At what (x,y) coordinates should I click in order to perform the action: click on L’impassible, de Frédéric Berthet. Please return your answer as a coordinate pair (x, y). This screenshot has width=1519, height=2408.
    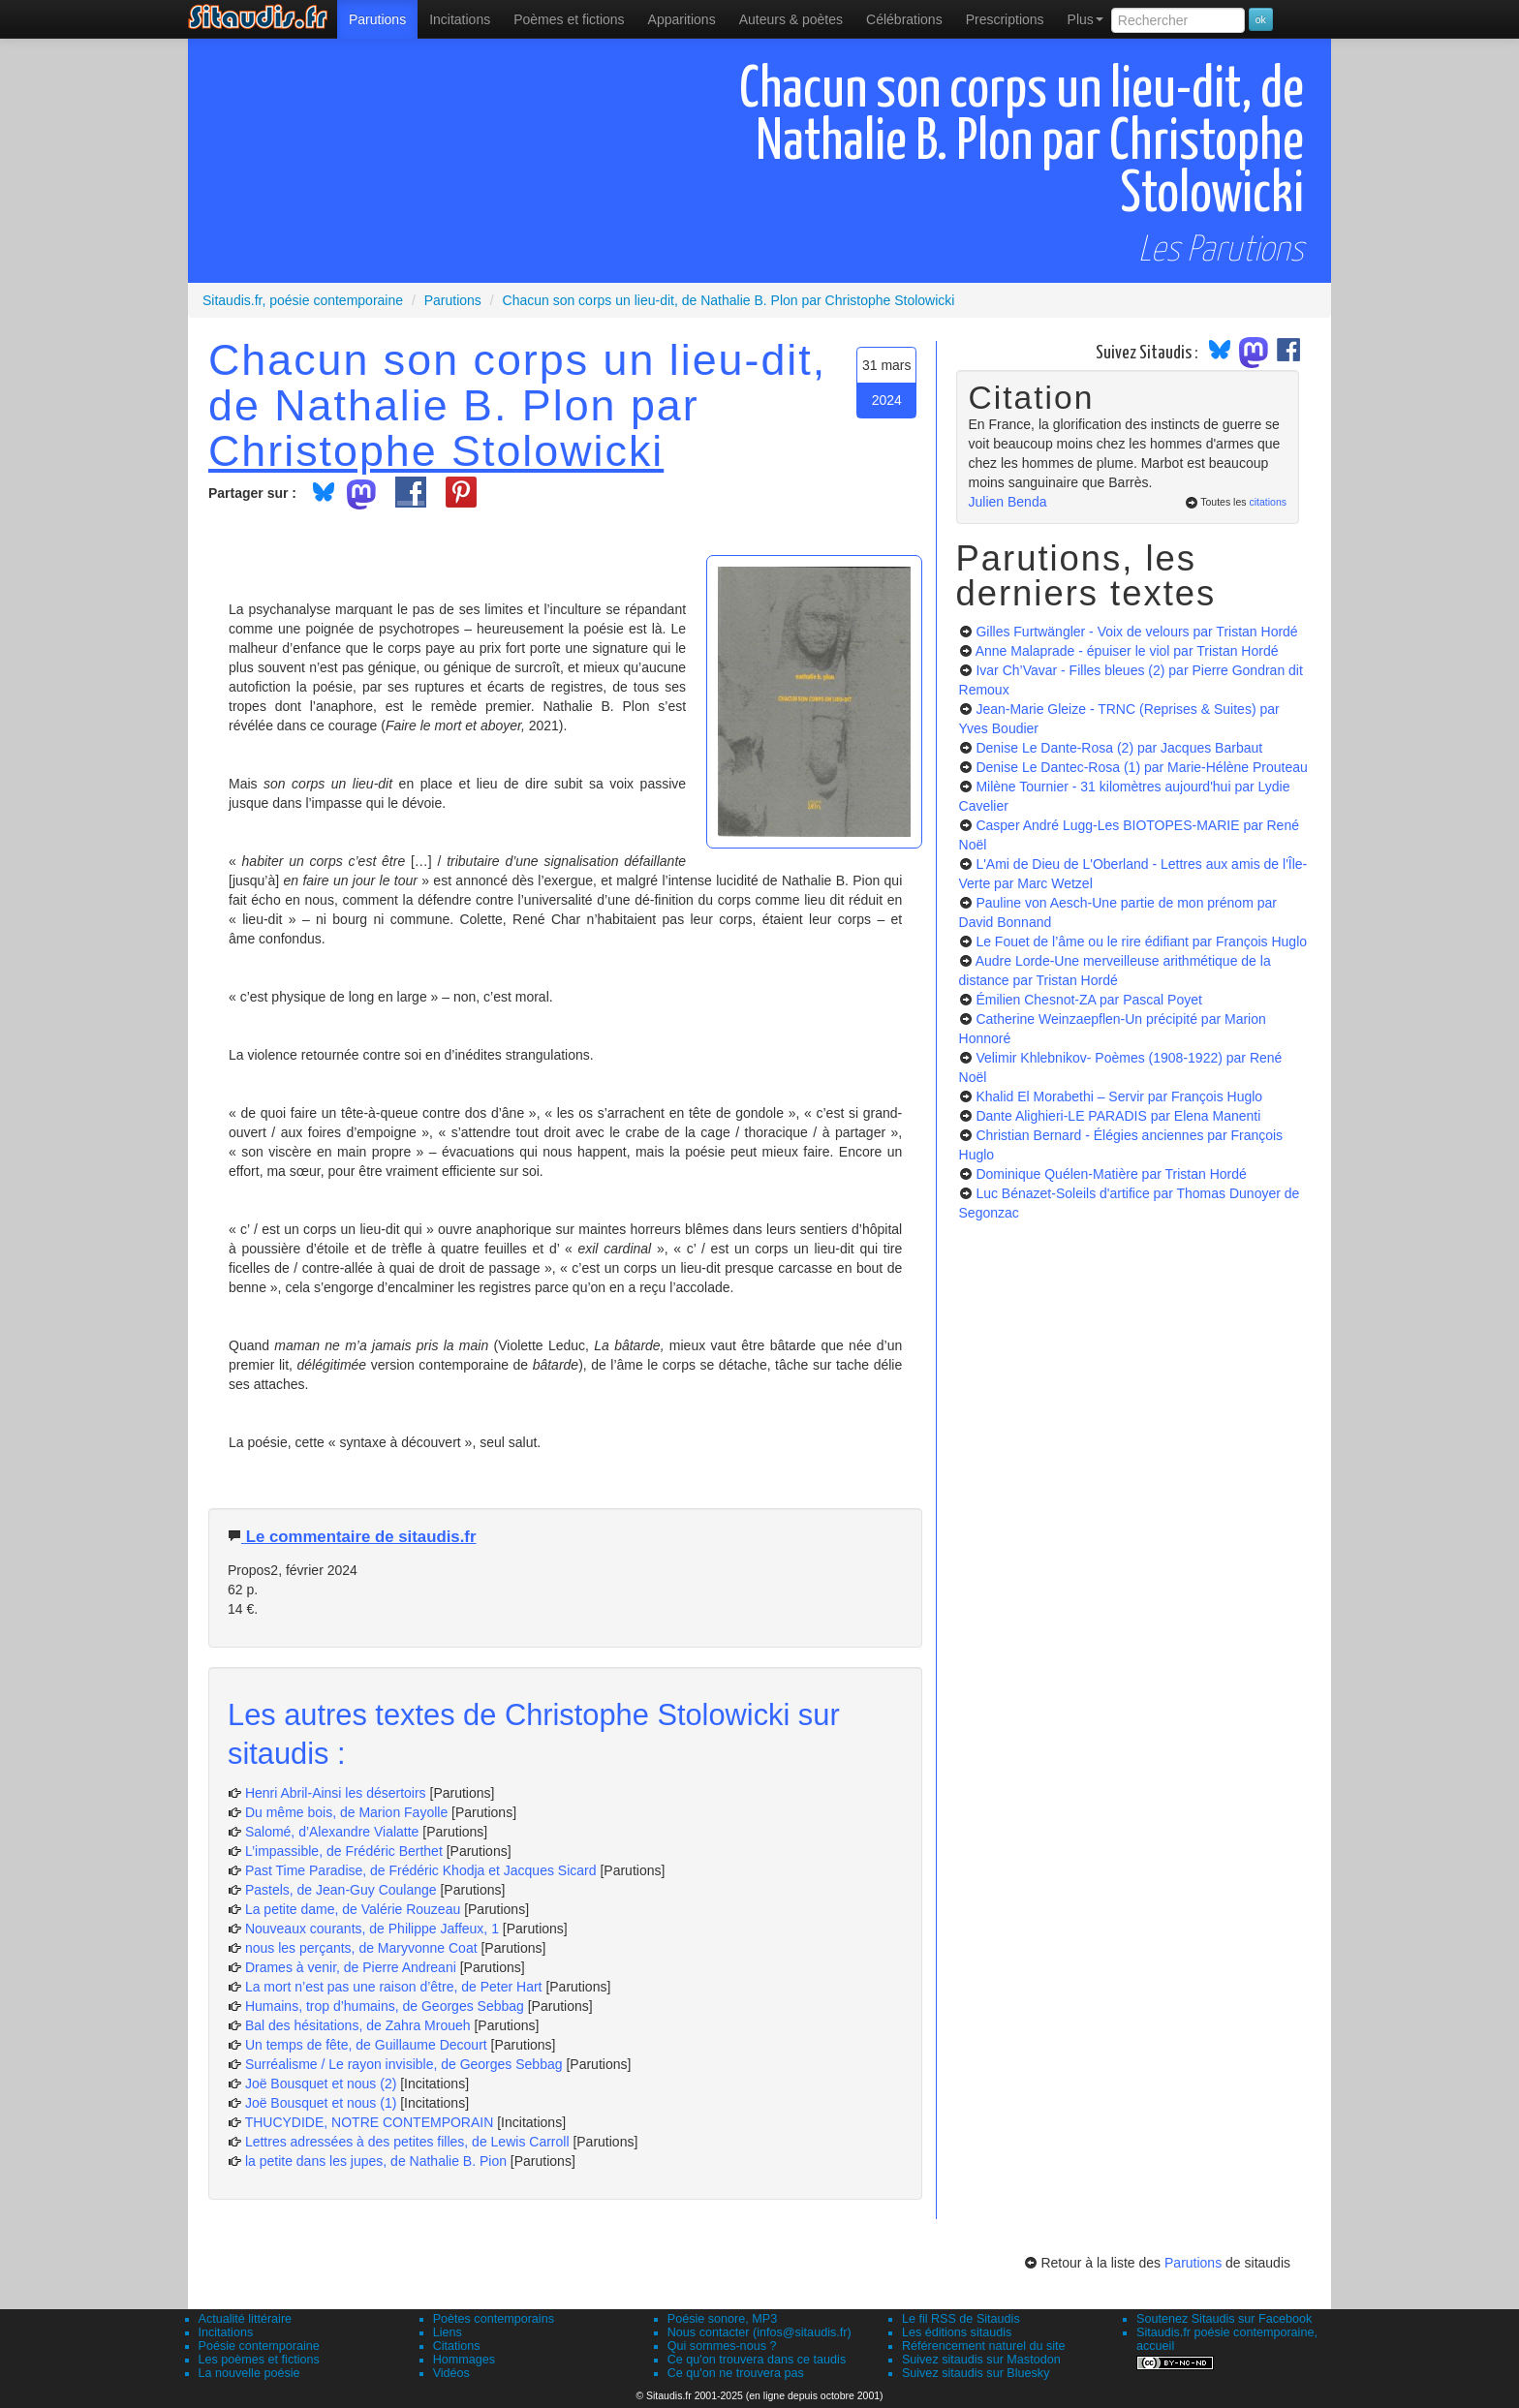
    Looking at the image, I should click on (344, 1851).